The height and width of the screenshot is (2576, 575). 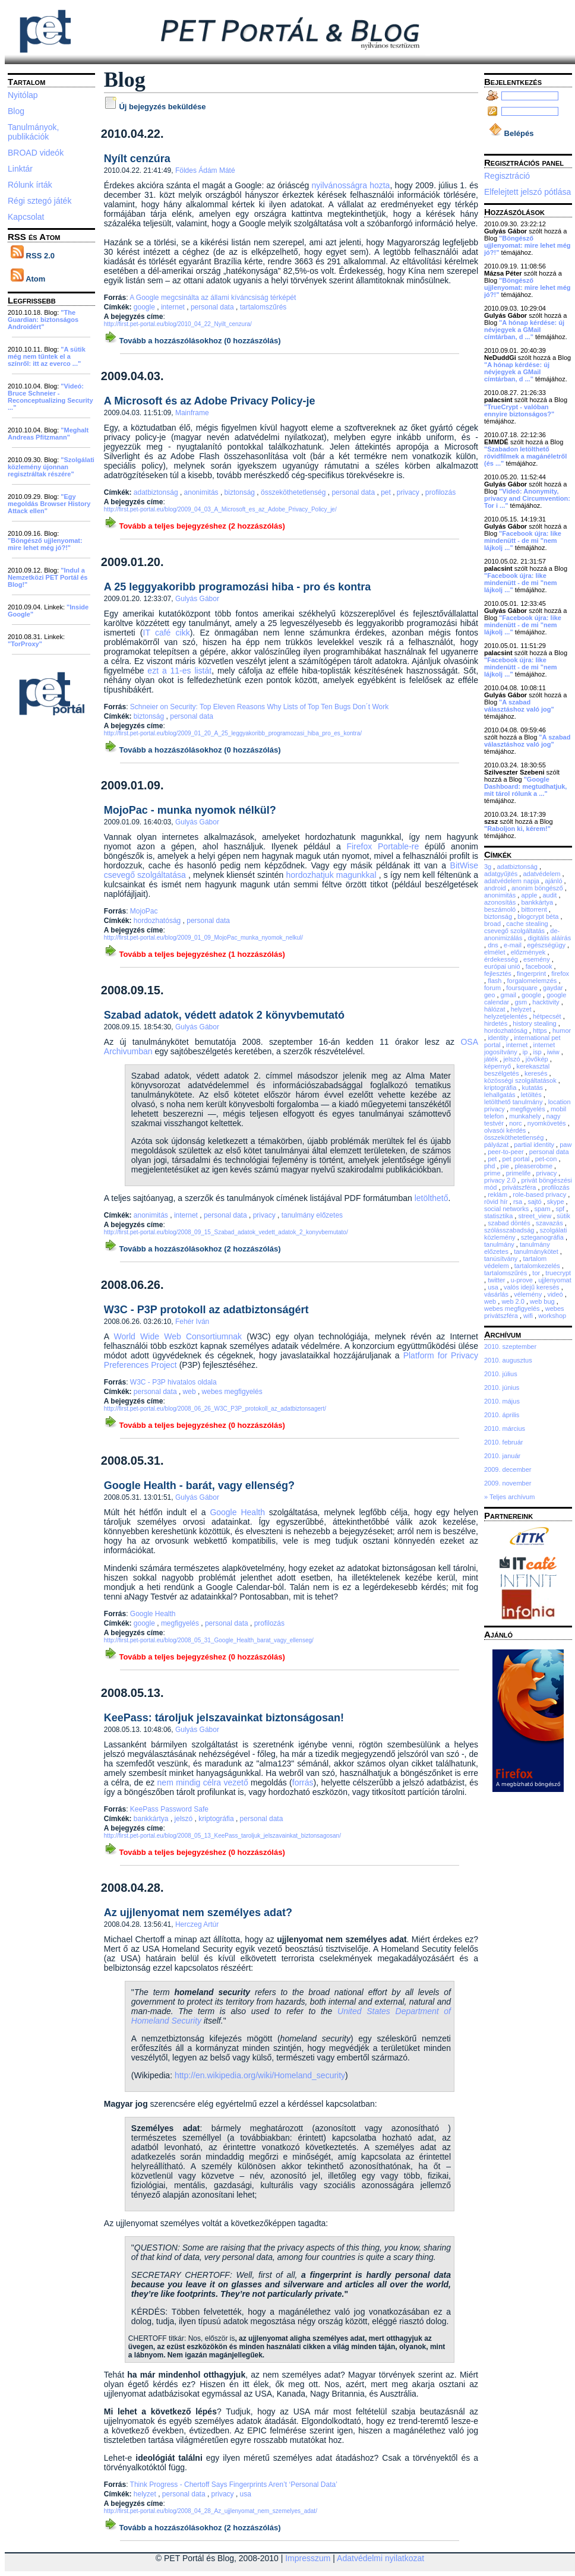 What do you see at coordinates (560, 1208) in the screenshot?
I see `spf` at bounding box center [560, 1208].